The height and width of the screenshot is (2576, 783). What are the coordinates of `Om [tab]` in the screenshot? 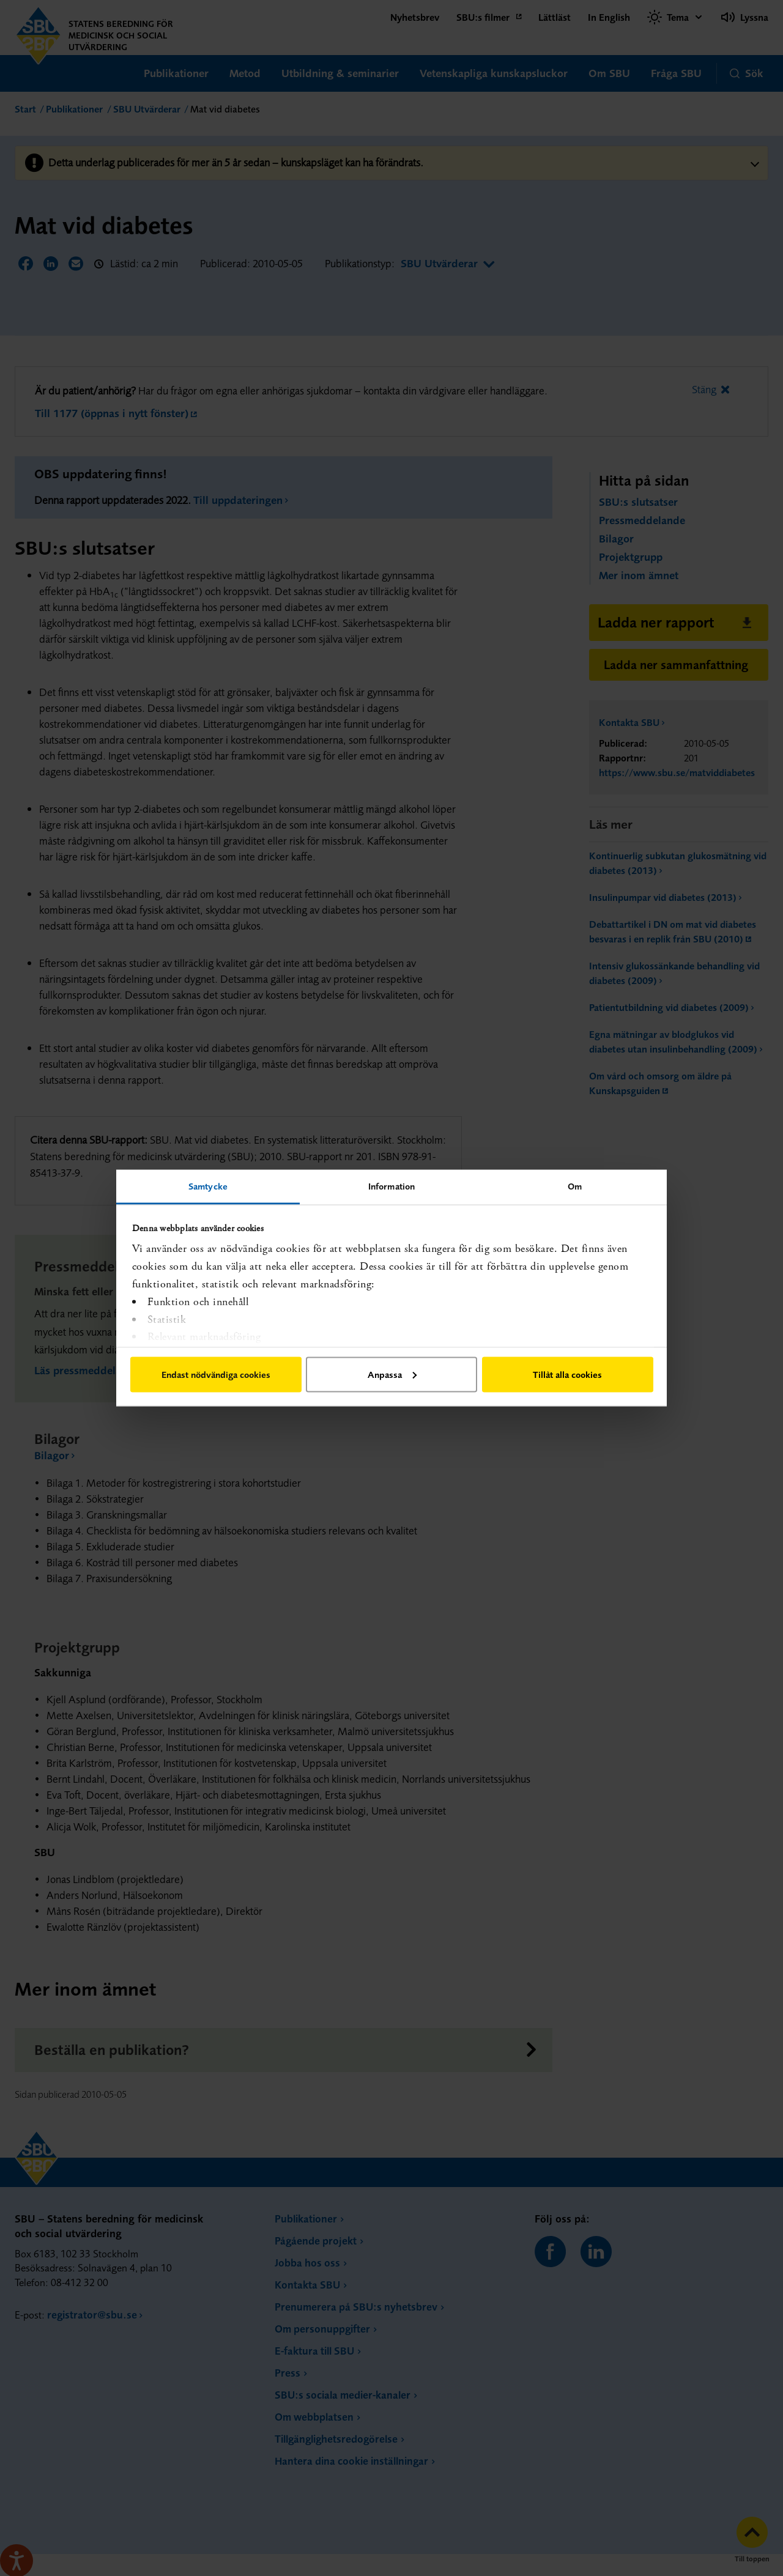 It's located at (575, 1186).